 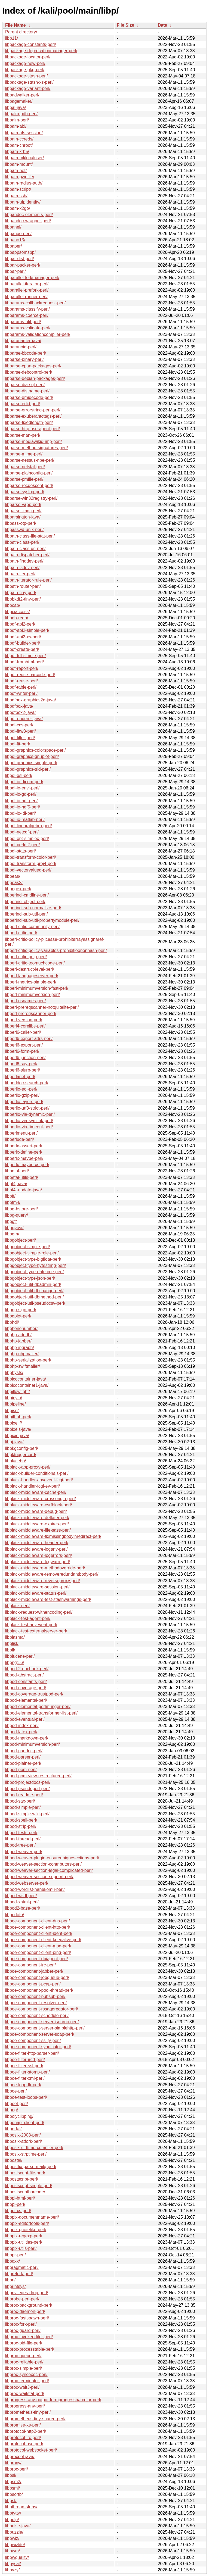 I want to click on libpod-simple-wiki-perl/, so click(x=27, y=1814).